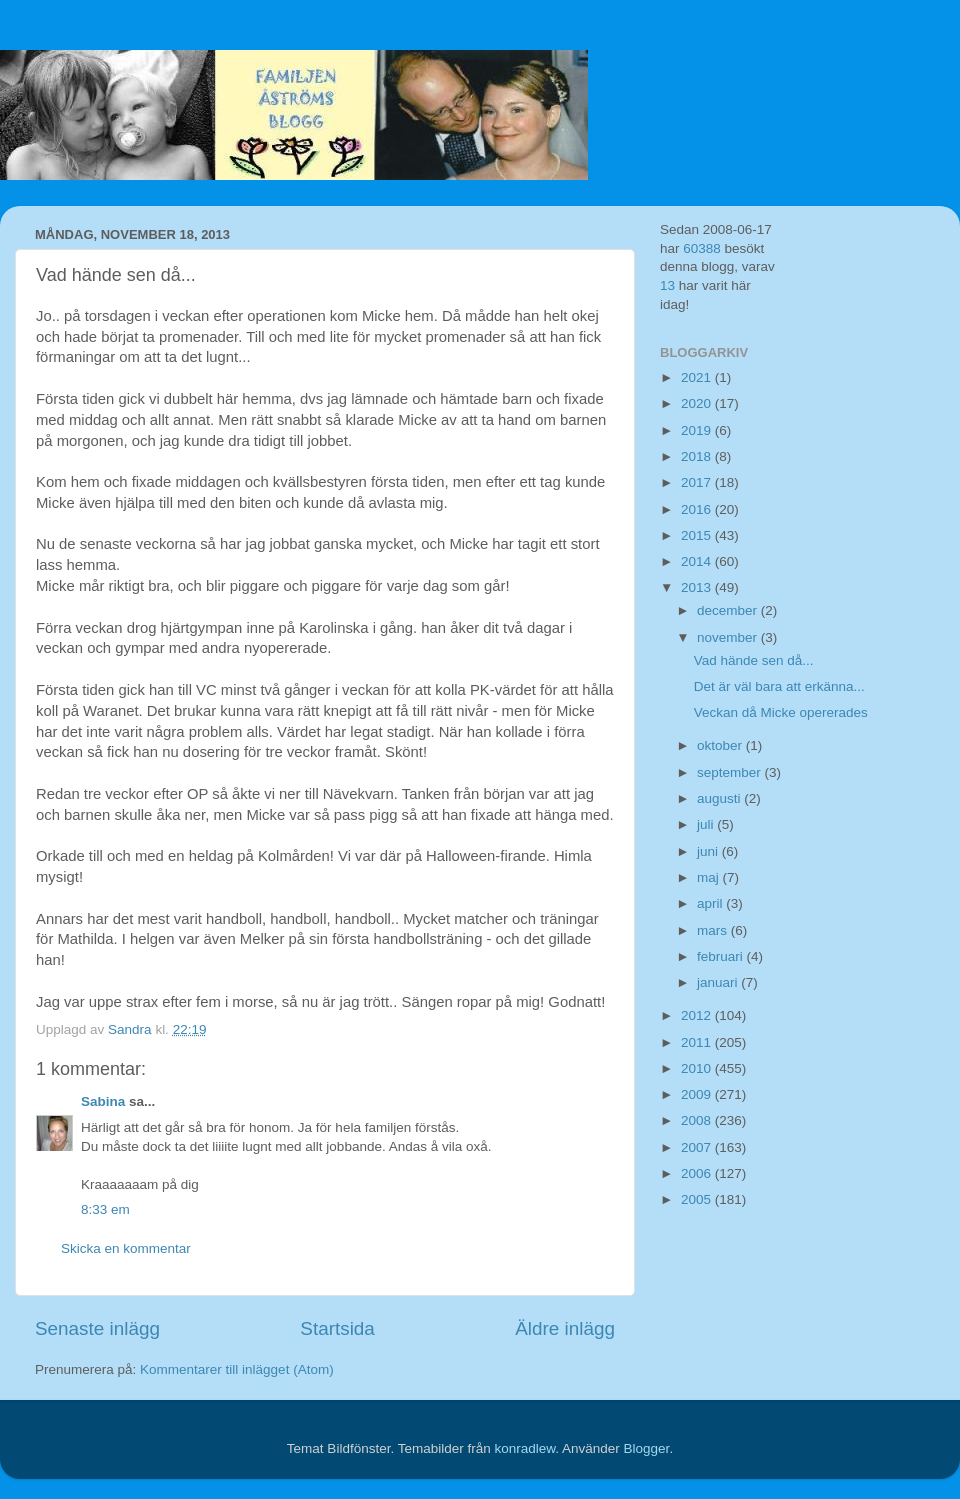 The height and width of the screenshot is (1499, 960). What do you see at coordinates (667, 285) in the screenshot?
I see `13` at bounding box center [667, 285].